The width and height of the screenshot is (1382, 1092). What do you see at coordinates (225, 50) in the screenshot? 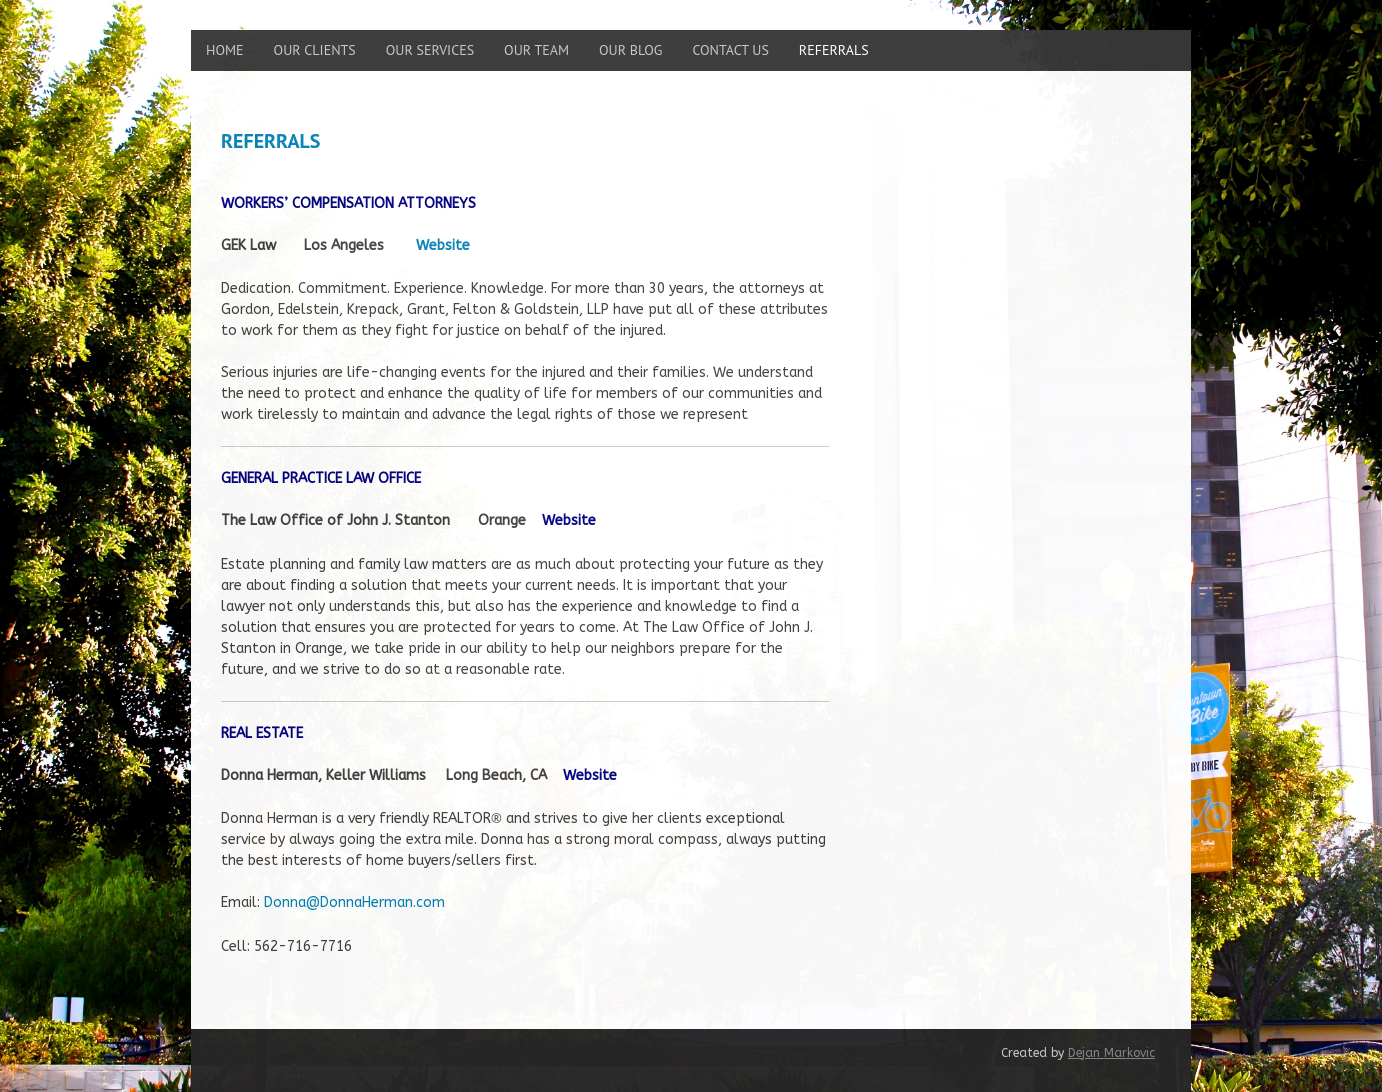
I see `Home` at bounding box center [225, 50].